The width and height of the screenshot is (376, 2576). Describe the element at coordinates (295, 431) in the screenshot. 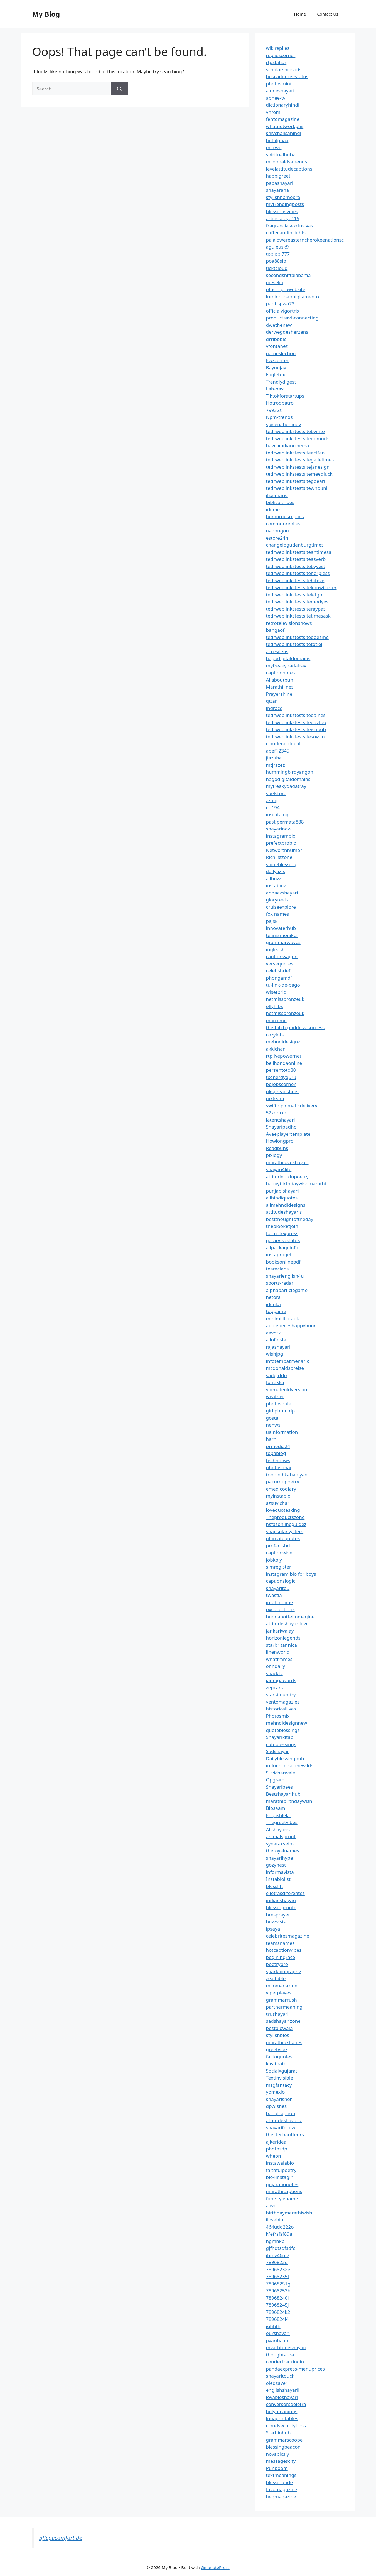

I see `tedrweblinkstestsitebyinto` at that location.